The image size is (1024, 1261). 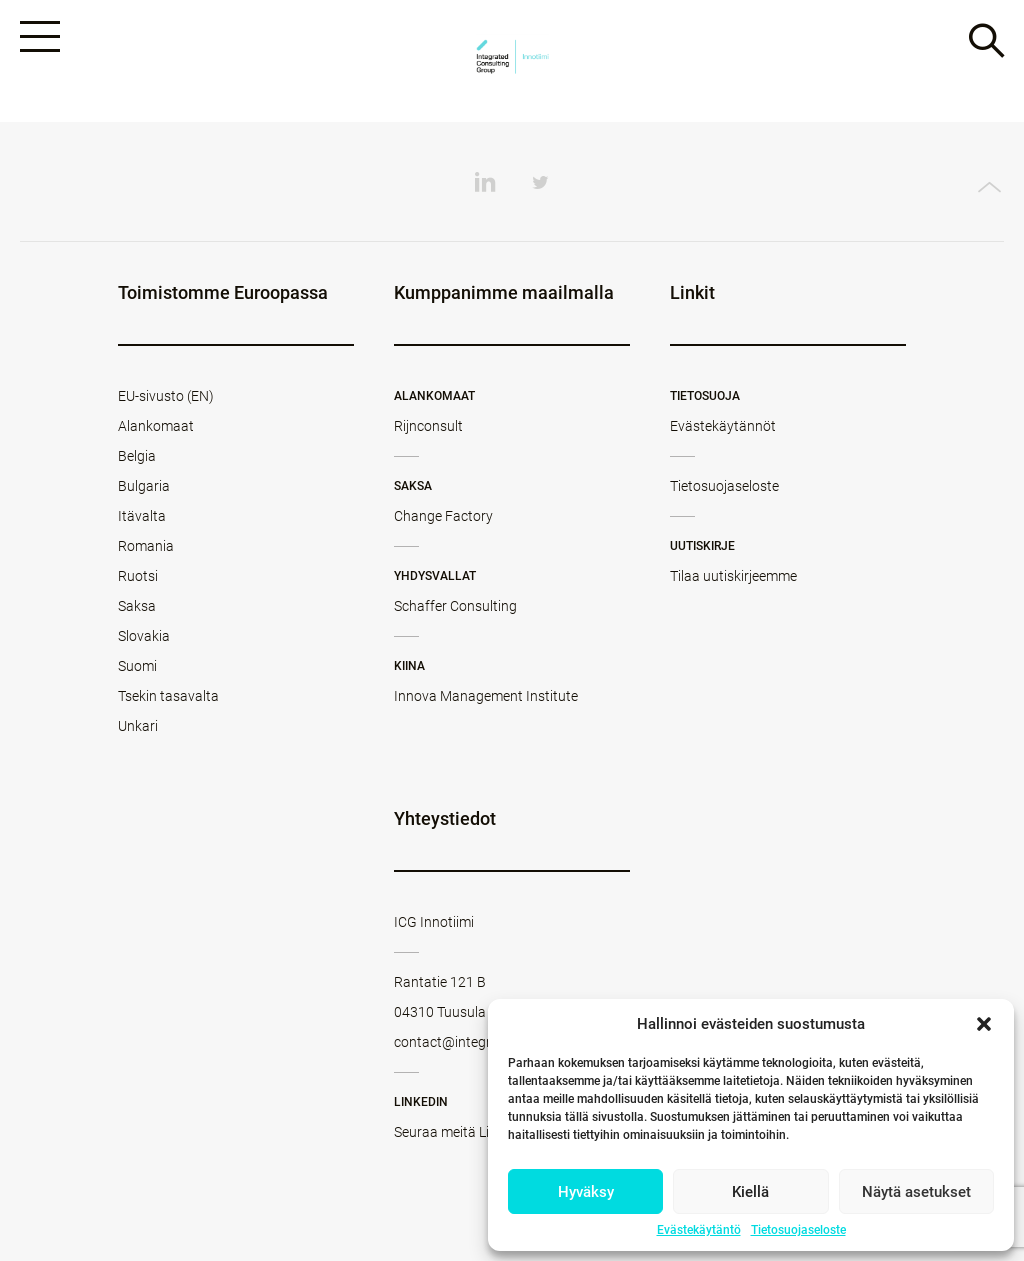 What do you see at coordinates (723, 426) in the screenshot?
I see `Evästekäytännöt` at bounding box center [723, 426].